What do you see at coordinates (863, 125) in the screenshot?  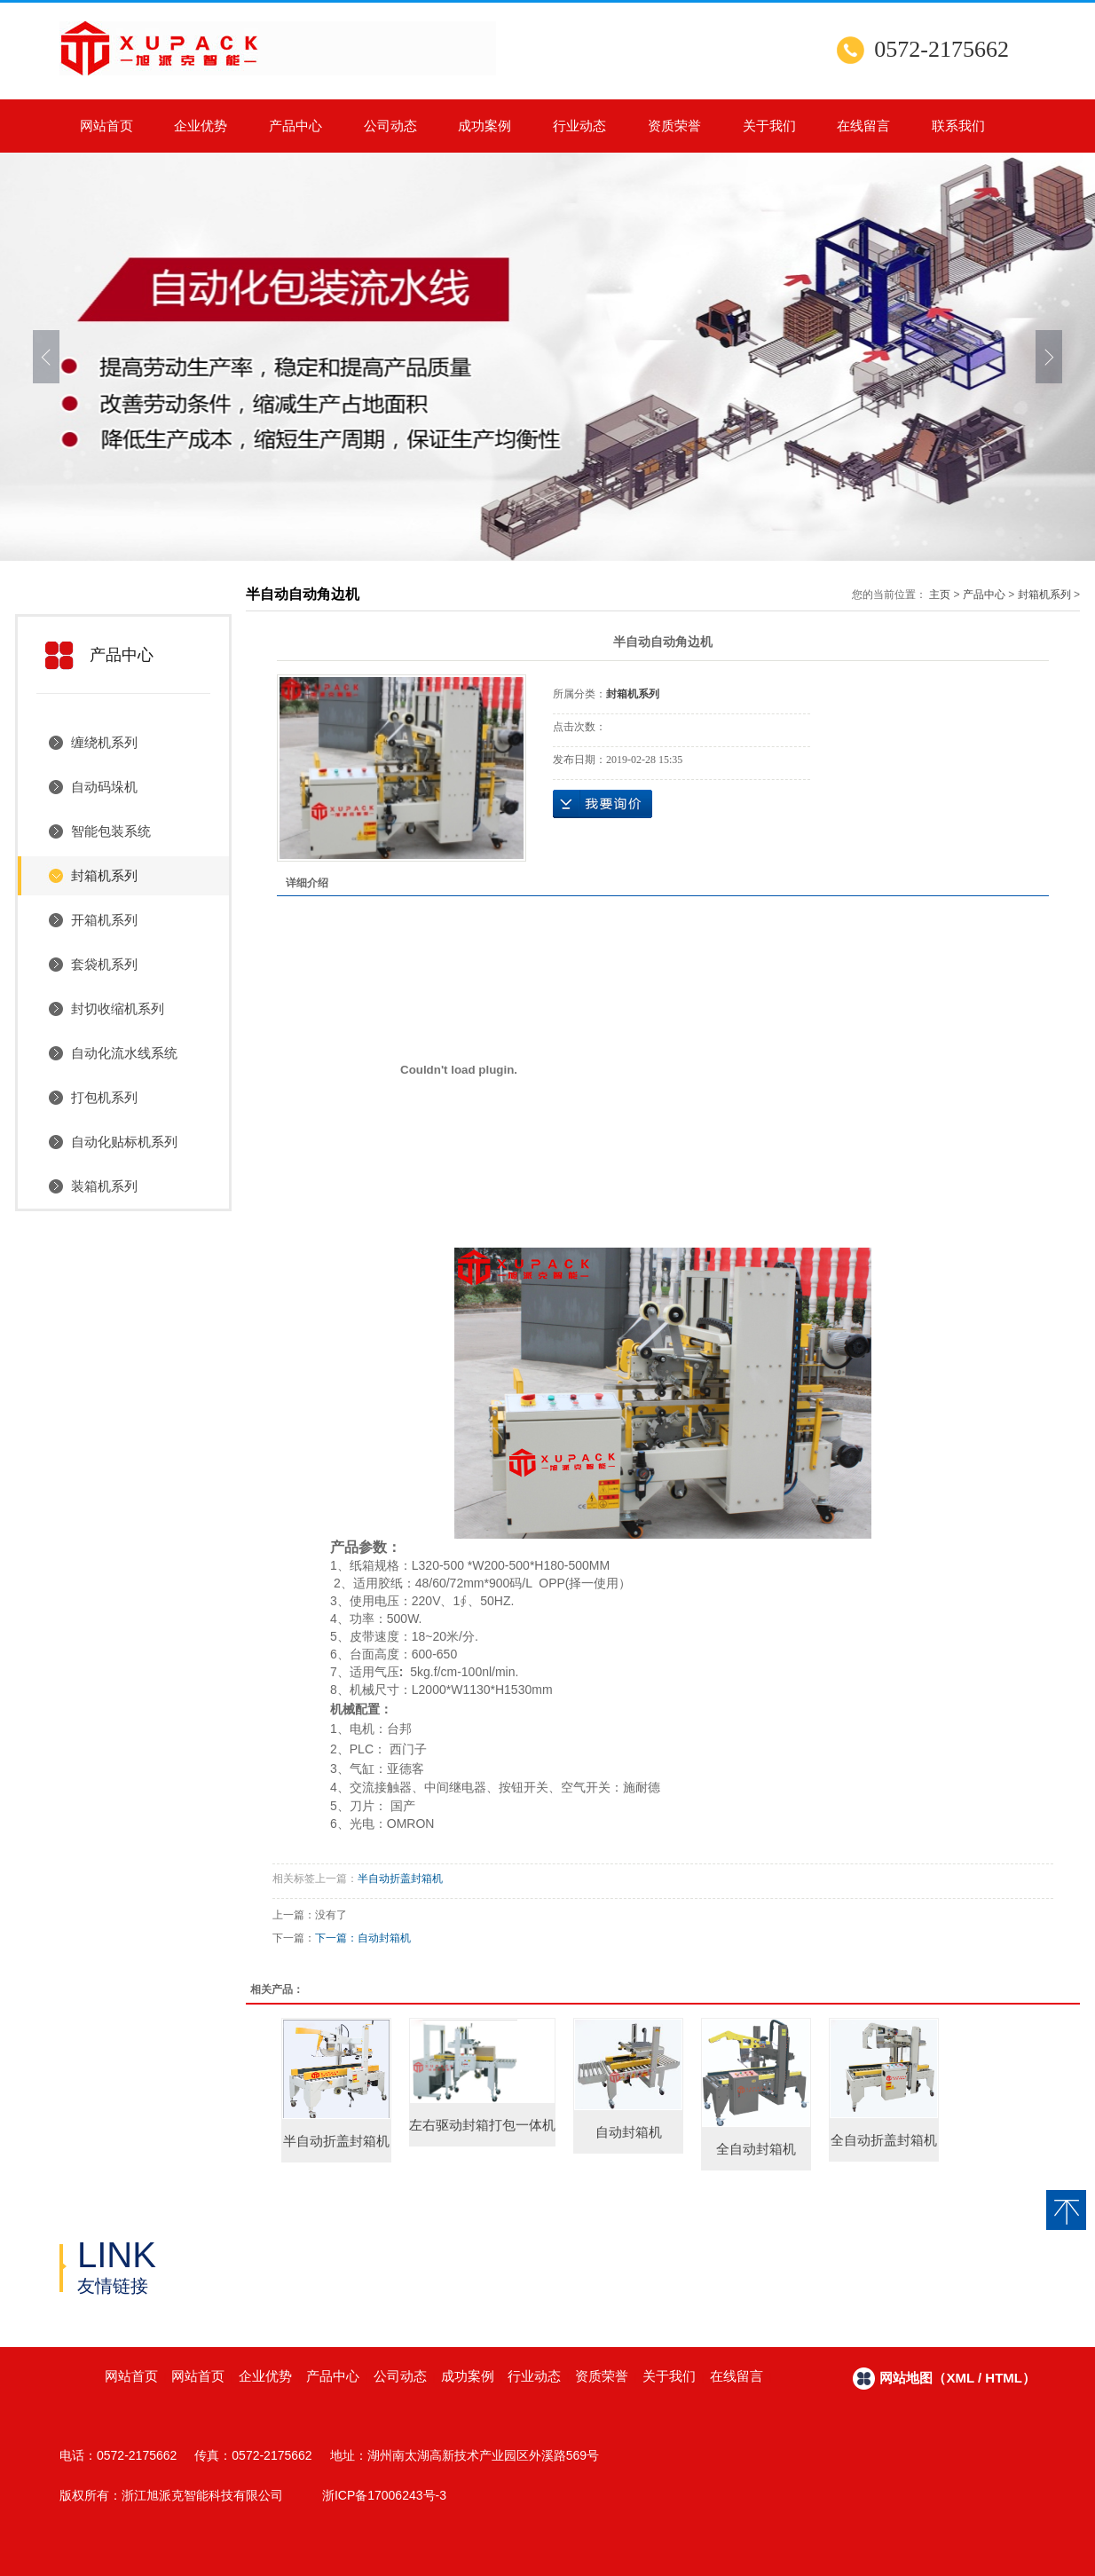 I see `在线留言` at bounding box center [863, 125].